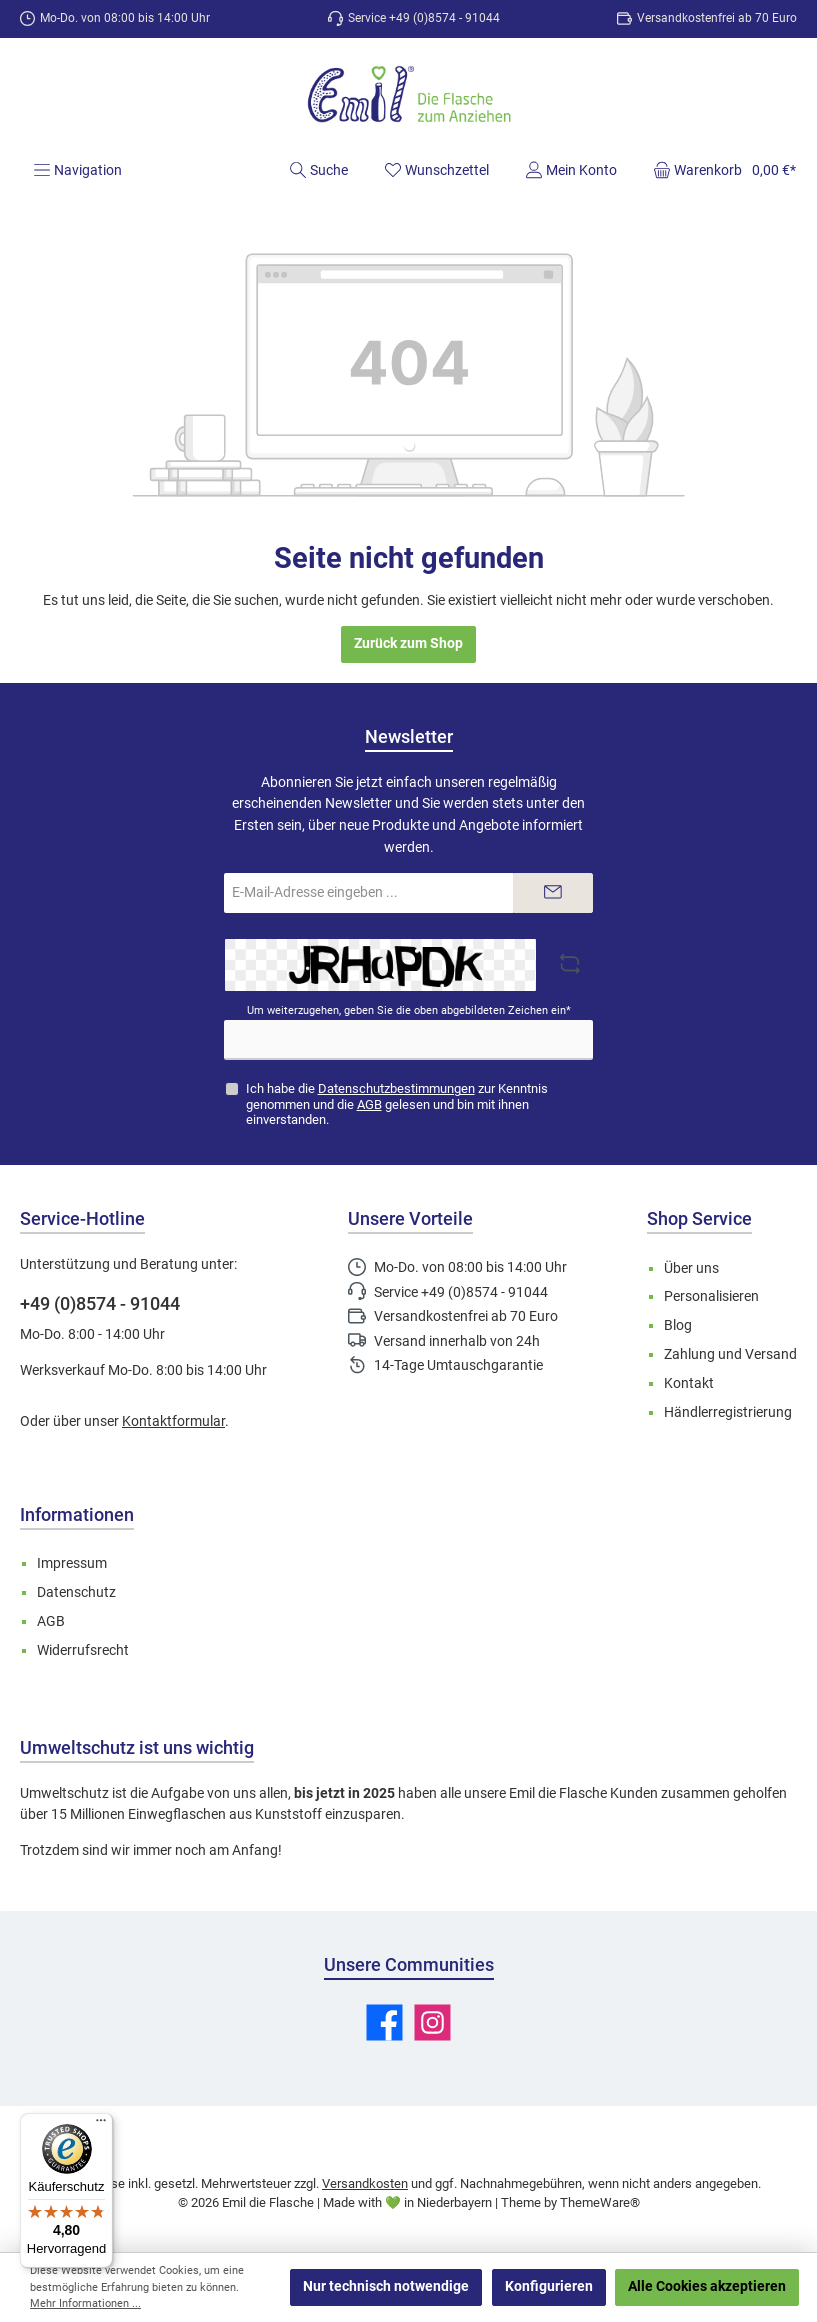 Image resolution: width=817 pixels, height=2322 pixels. What do you see at coordinates (728, 1412) in the screenshot?
I see `Händlerregistrierung` at bounding box center [728, 1412].